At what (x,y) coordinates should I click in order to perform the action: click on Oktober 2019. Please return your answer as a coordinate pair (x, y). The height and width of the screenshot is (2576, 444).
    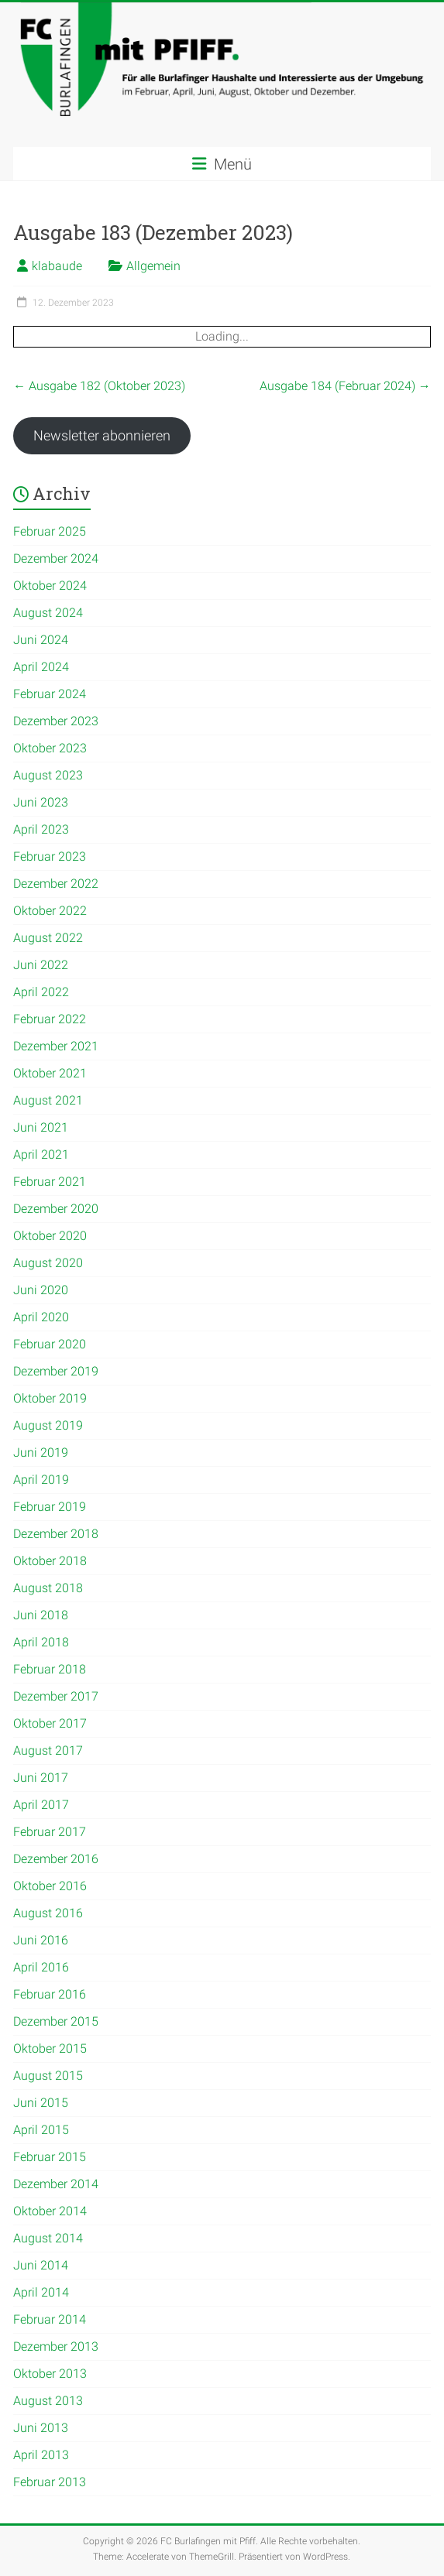
    Looking at the image, I should click on (50, 1398).